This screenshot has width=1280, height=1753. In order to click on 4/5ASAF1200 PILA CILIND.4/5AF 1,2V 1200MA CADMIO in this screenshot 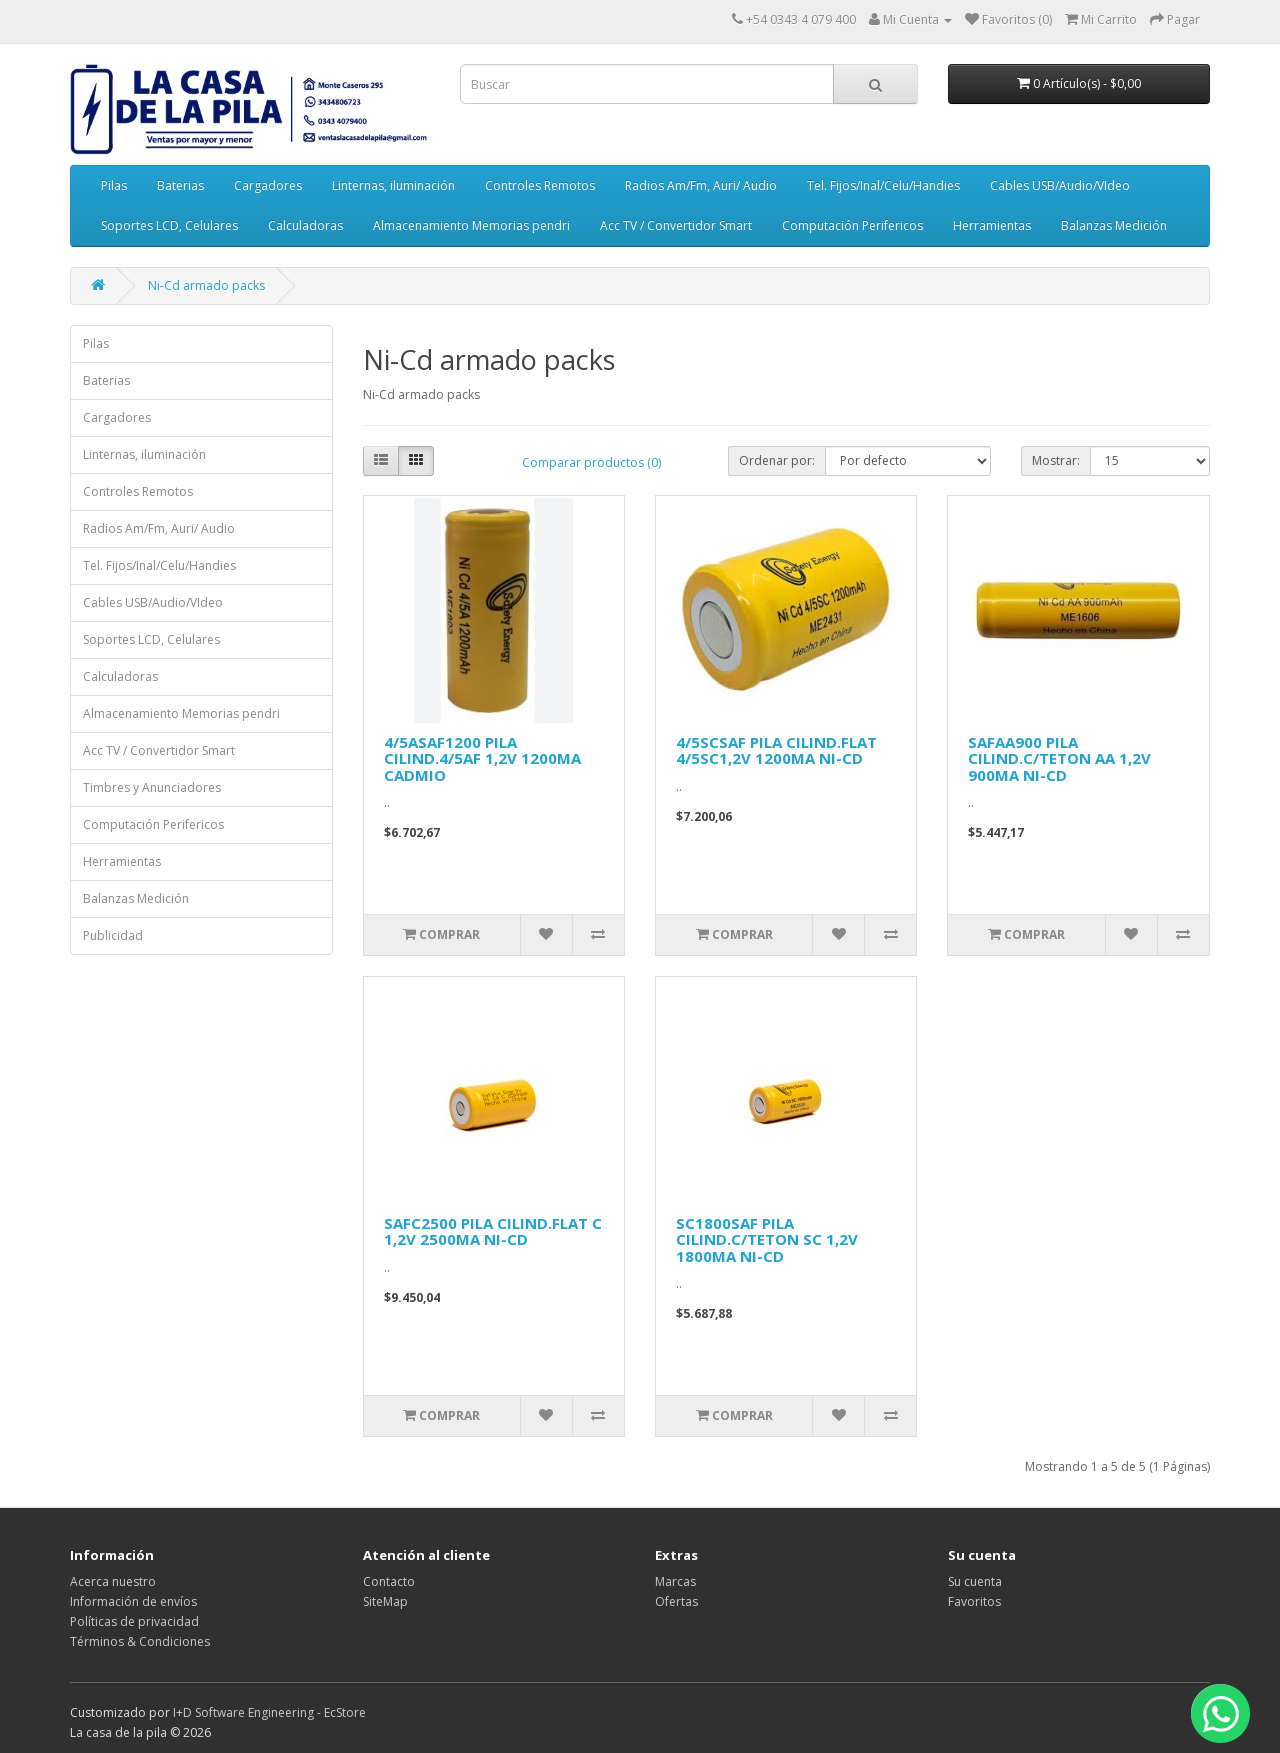, I will do `click(482, 758)`.